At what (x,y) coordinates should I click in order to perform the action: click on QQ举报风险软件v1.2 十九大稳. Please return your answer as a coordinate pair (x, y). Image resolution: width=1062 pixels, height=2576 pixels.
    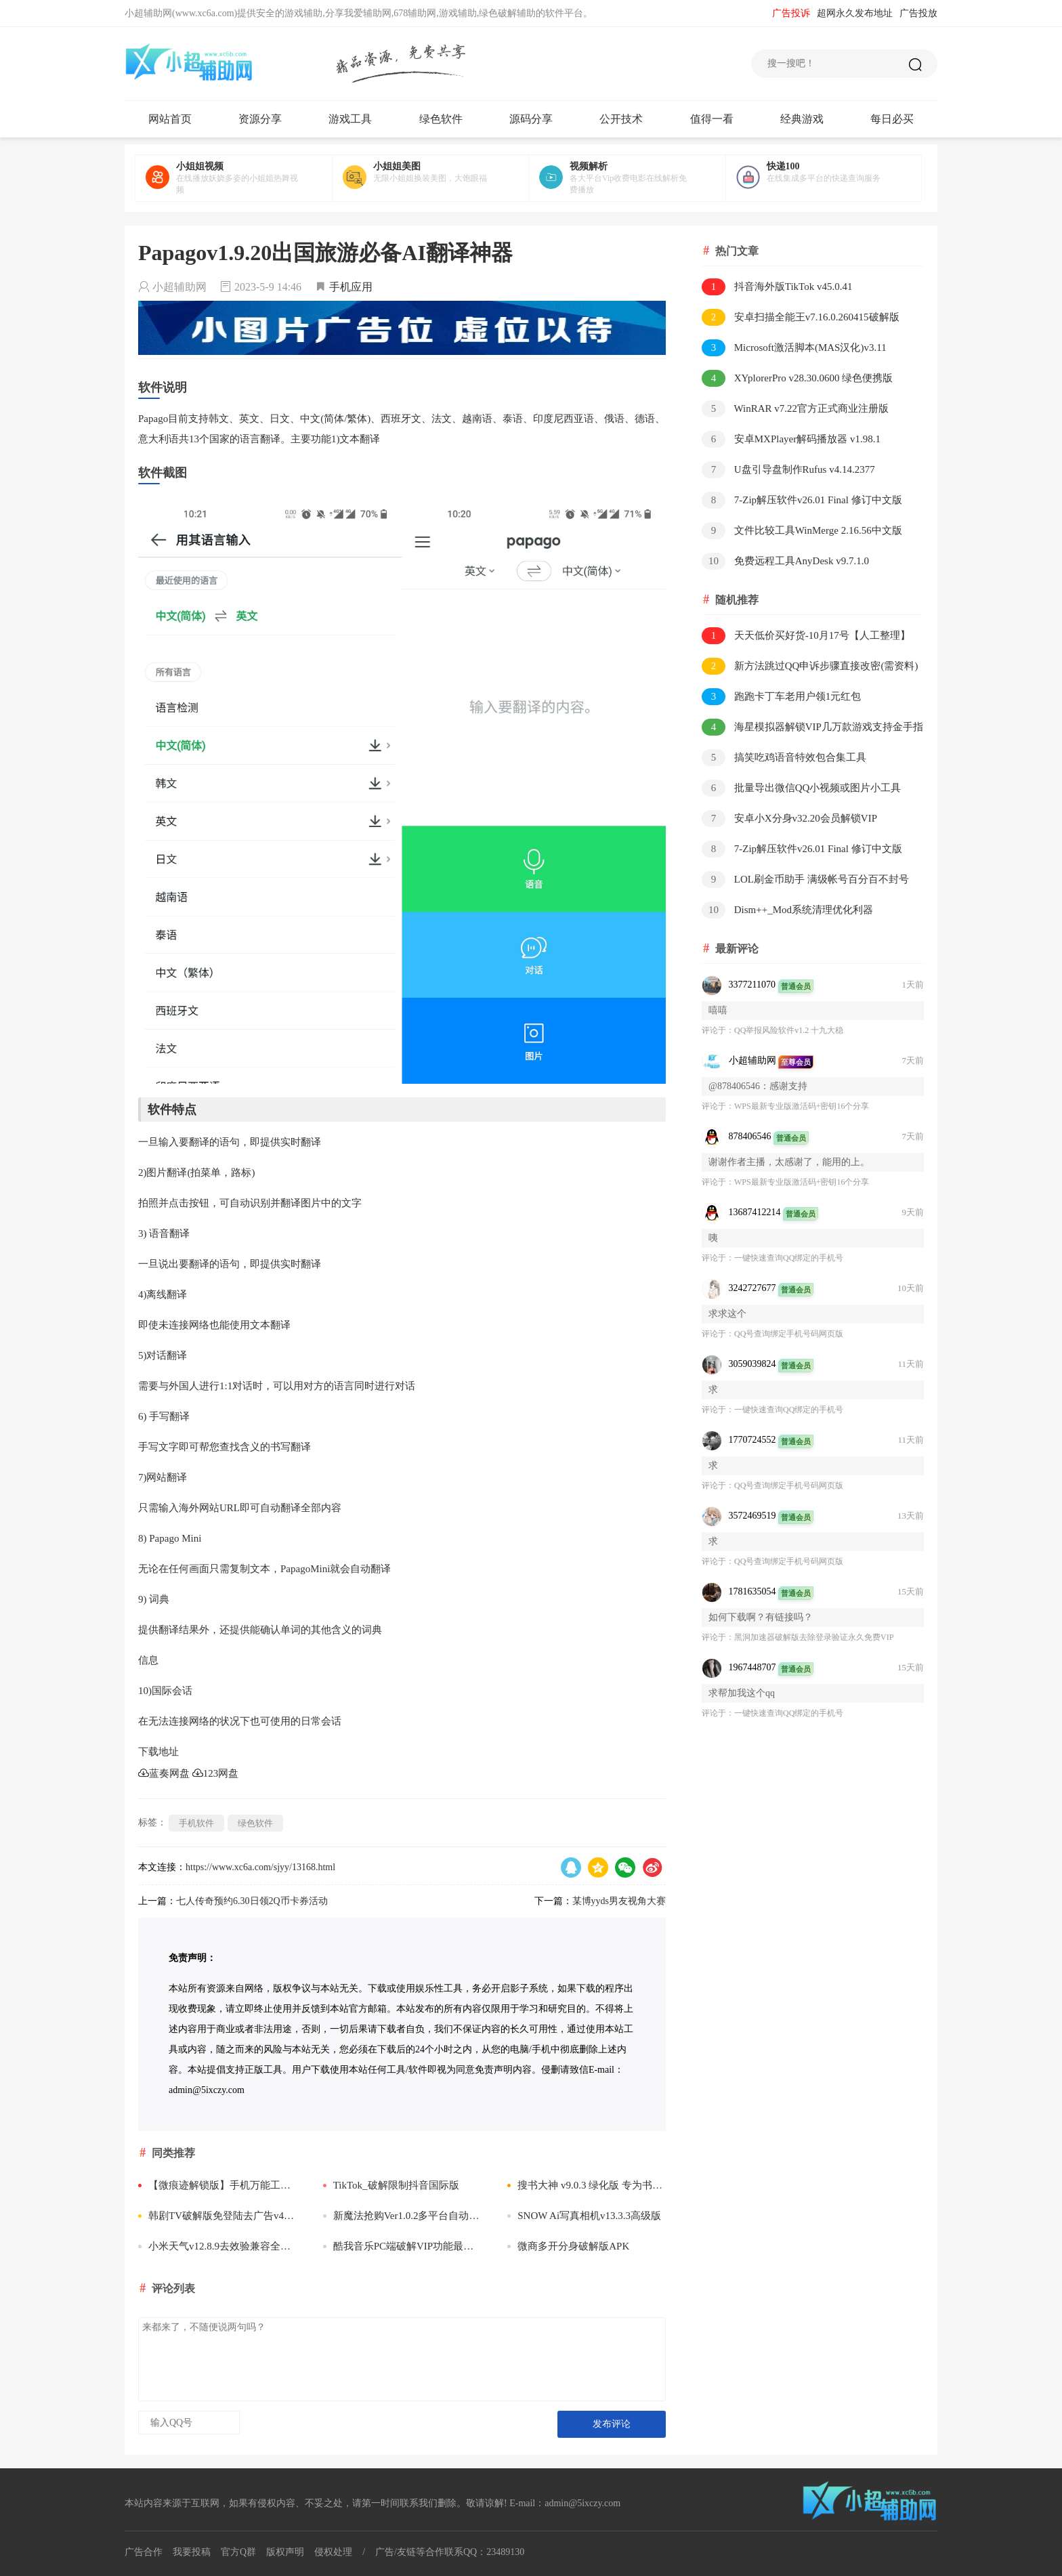
    Looking at the image, I should click on (788, 1030).